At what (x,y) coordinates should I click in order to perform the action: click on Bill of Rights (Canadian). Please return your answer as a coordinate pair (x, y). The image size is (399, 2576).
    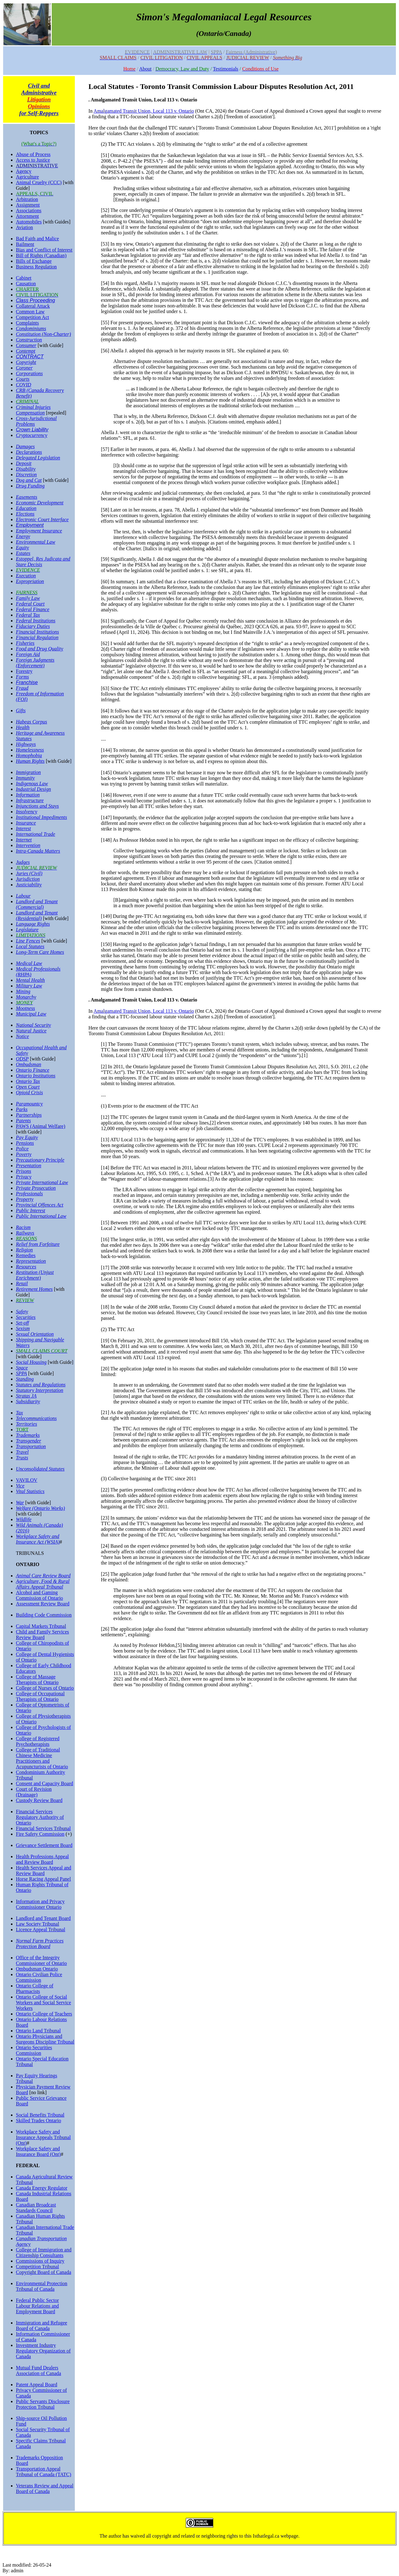
    Looking at the image, I should click on (41, 255).